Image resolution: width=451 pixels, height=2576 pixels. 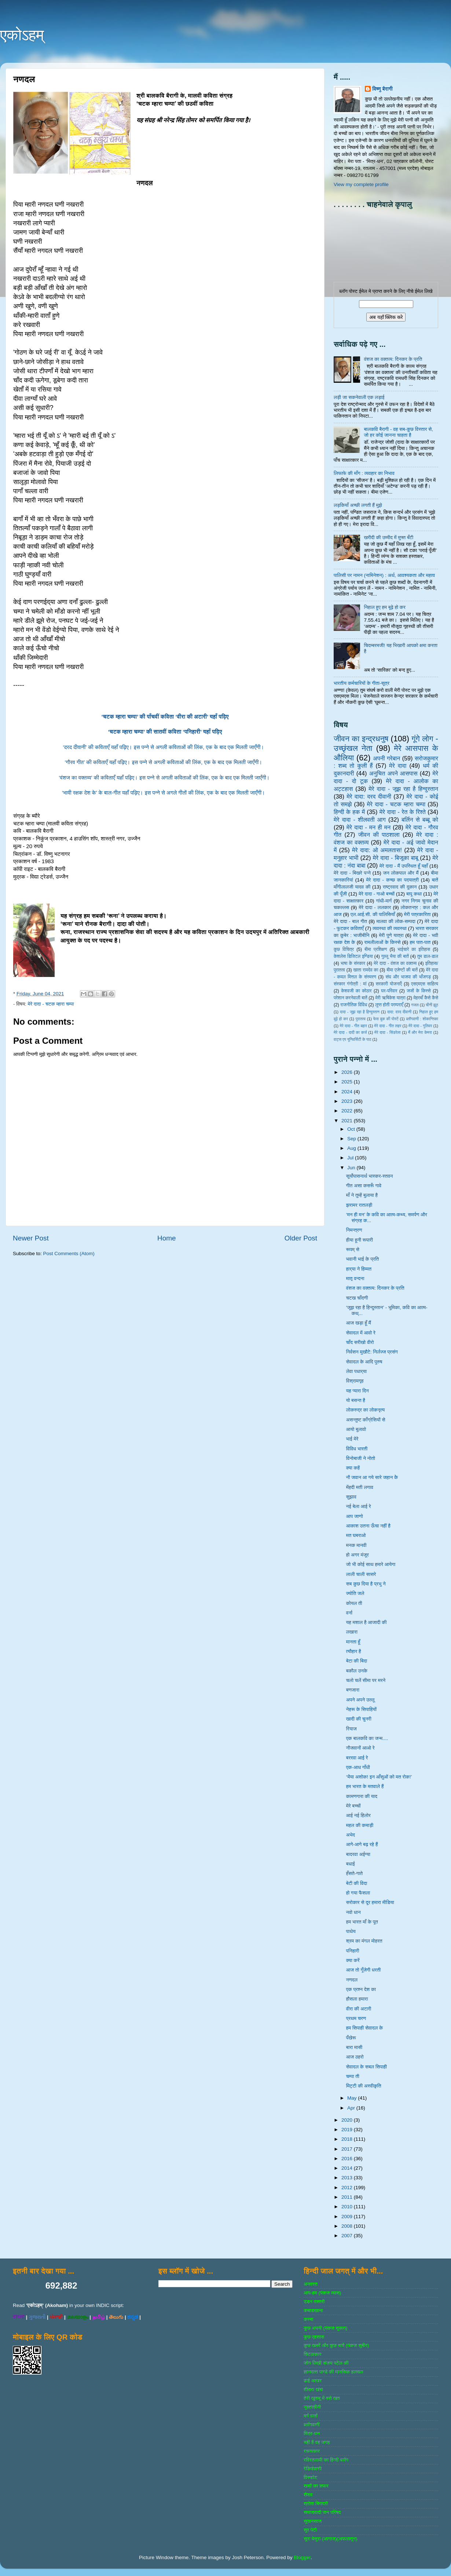 What do you see at coordinates (316, 2486) in the screenshot?
I see `शब्‍दों का सफर` at bounding box center [316, 2486].